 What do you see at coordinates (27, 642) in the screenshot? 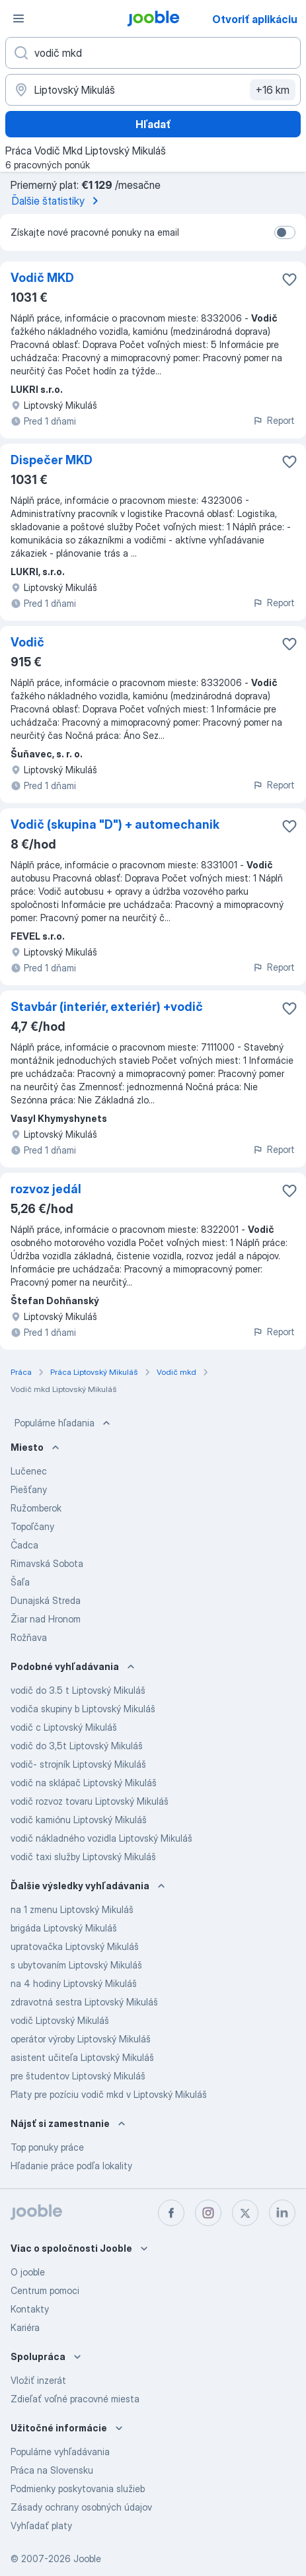
I see `Vodič` at bounding box center [27, 642].